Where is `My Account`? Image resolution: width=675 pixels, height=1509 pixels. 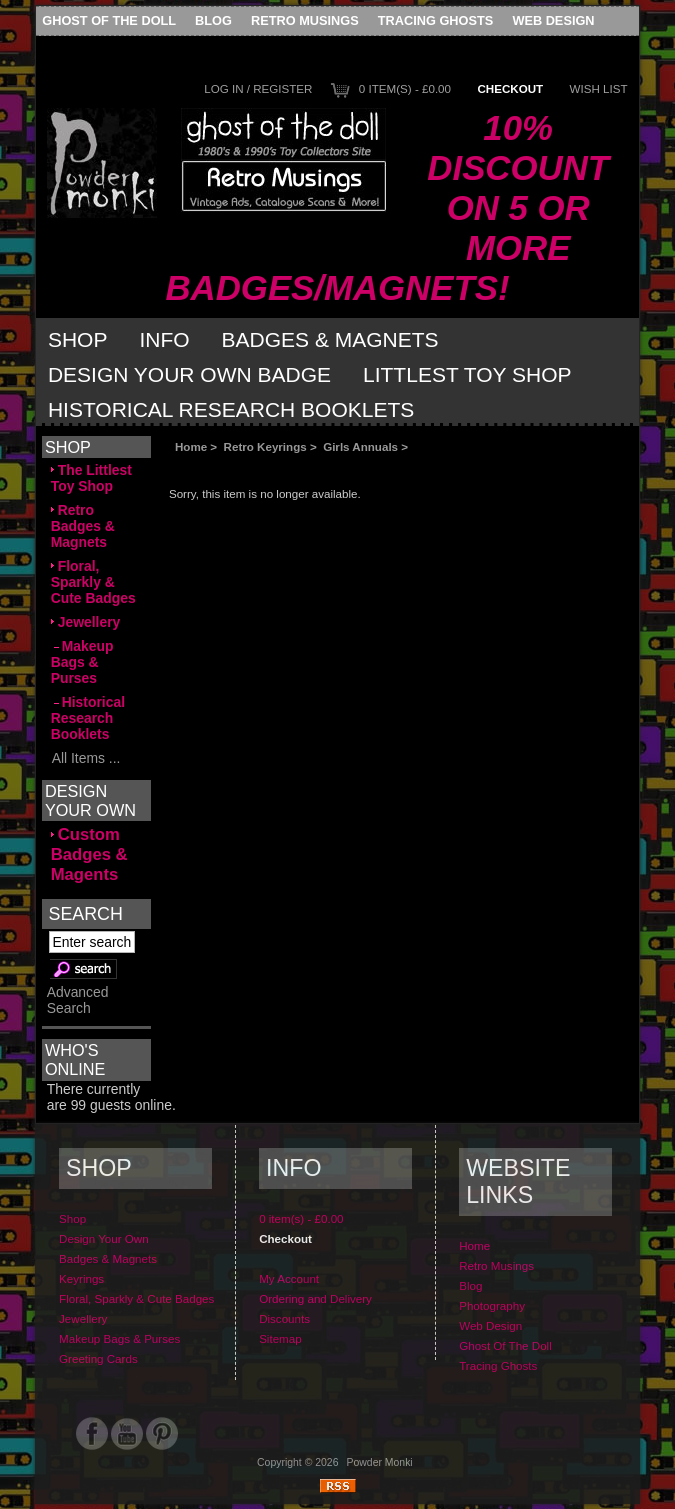
My Account is located at coordinates (289, 1278).